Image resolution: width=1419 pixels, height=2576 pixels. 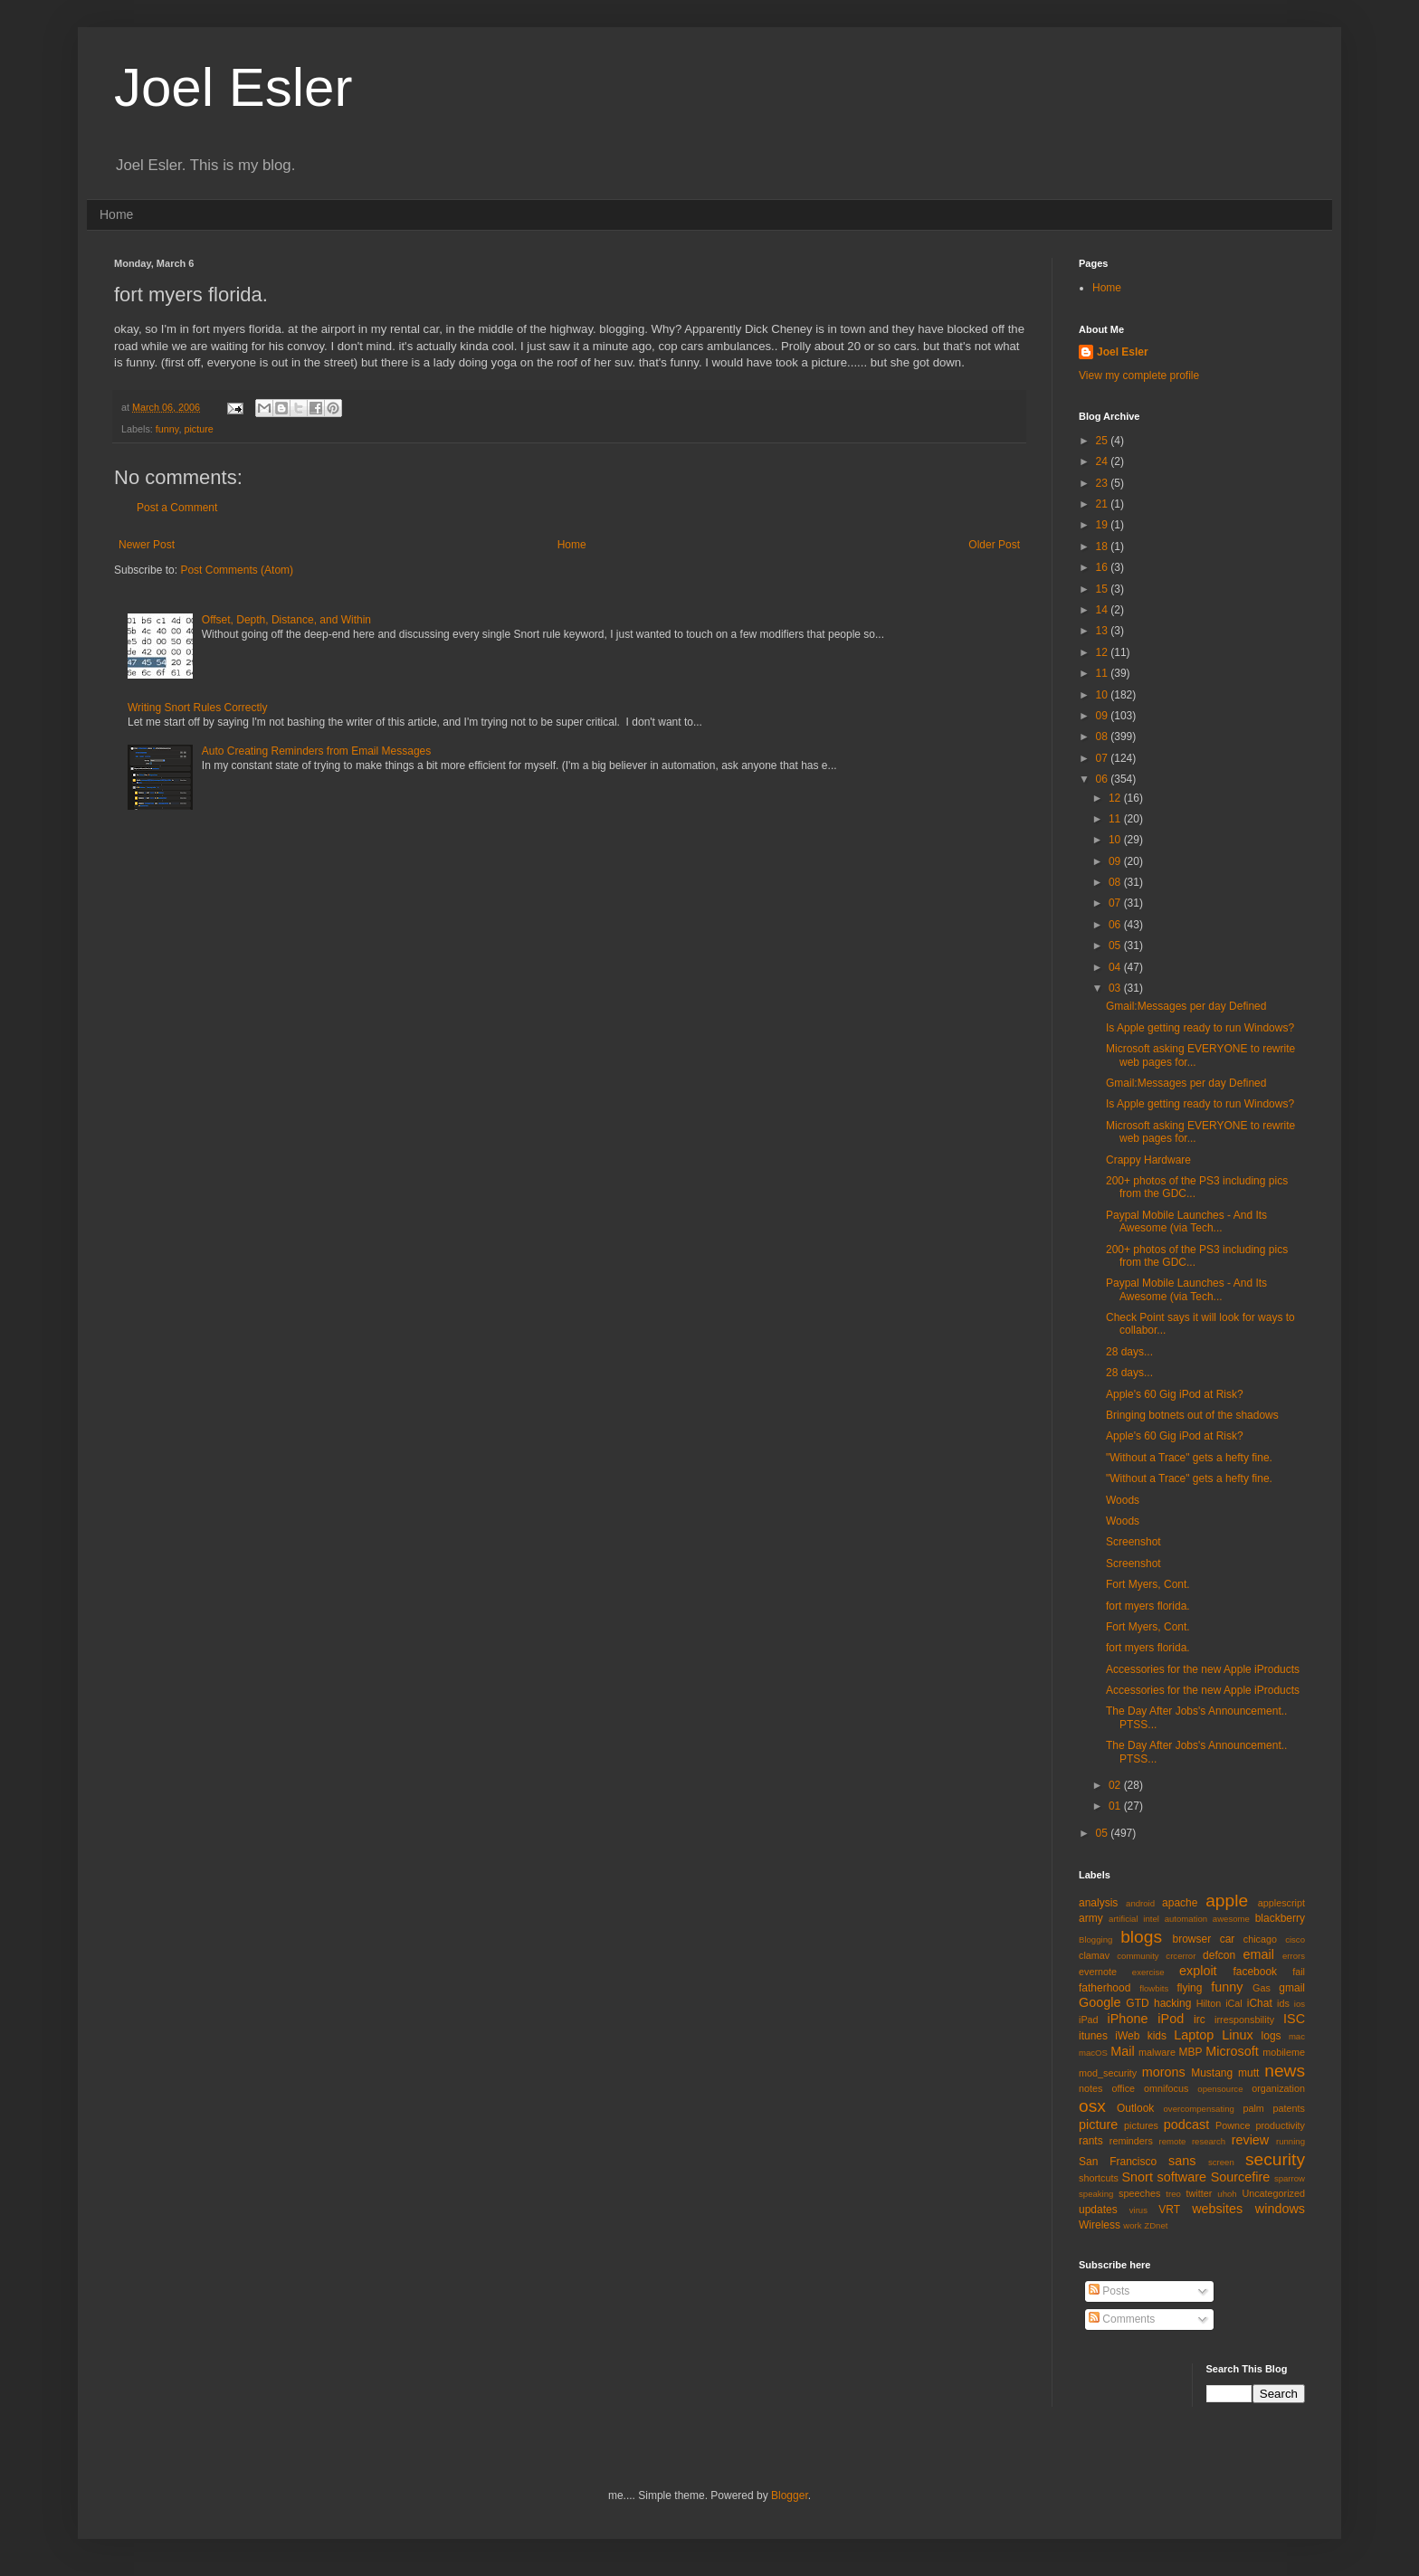 I want to click on rants, so click(x=1091, y=2140).